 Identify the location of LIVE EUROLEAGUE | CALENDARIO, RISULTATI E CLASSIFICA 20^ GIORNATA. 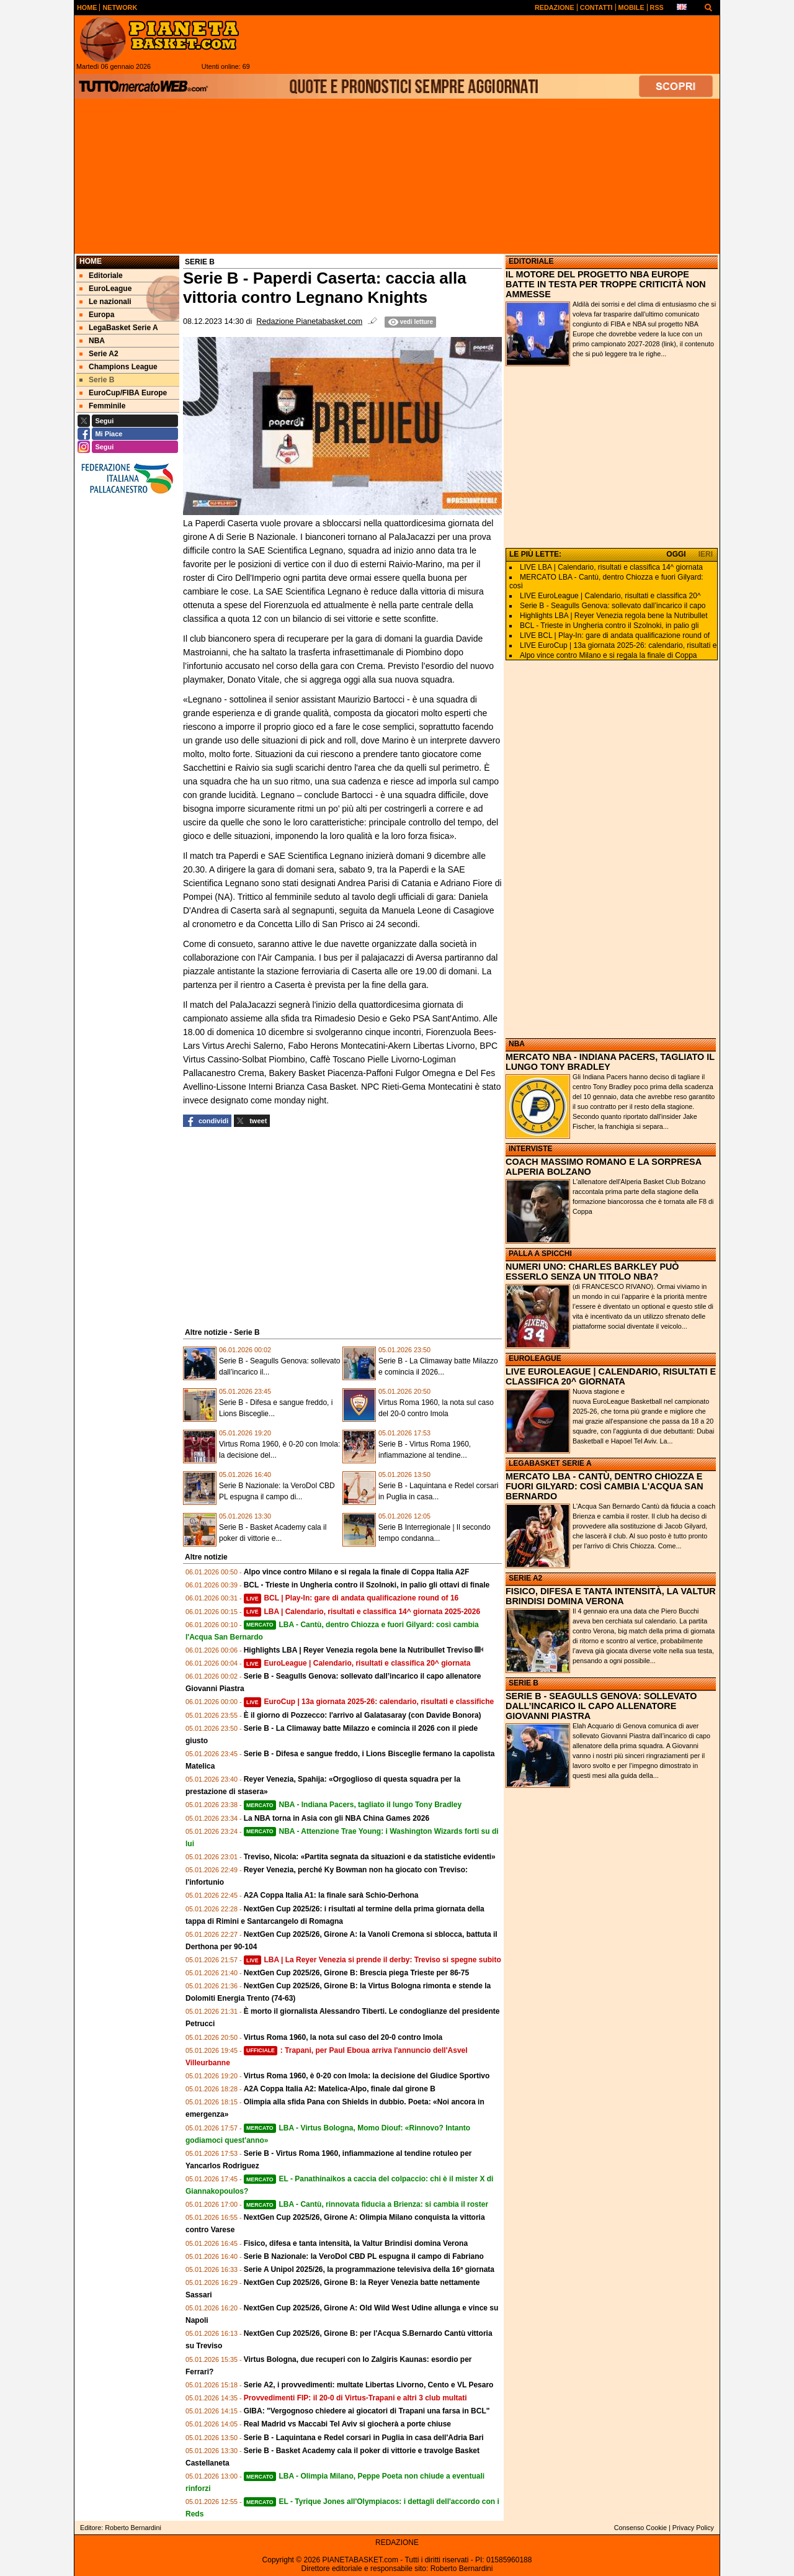
(611, 1376).